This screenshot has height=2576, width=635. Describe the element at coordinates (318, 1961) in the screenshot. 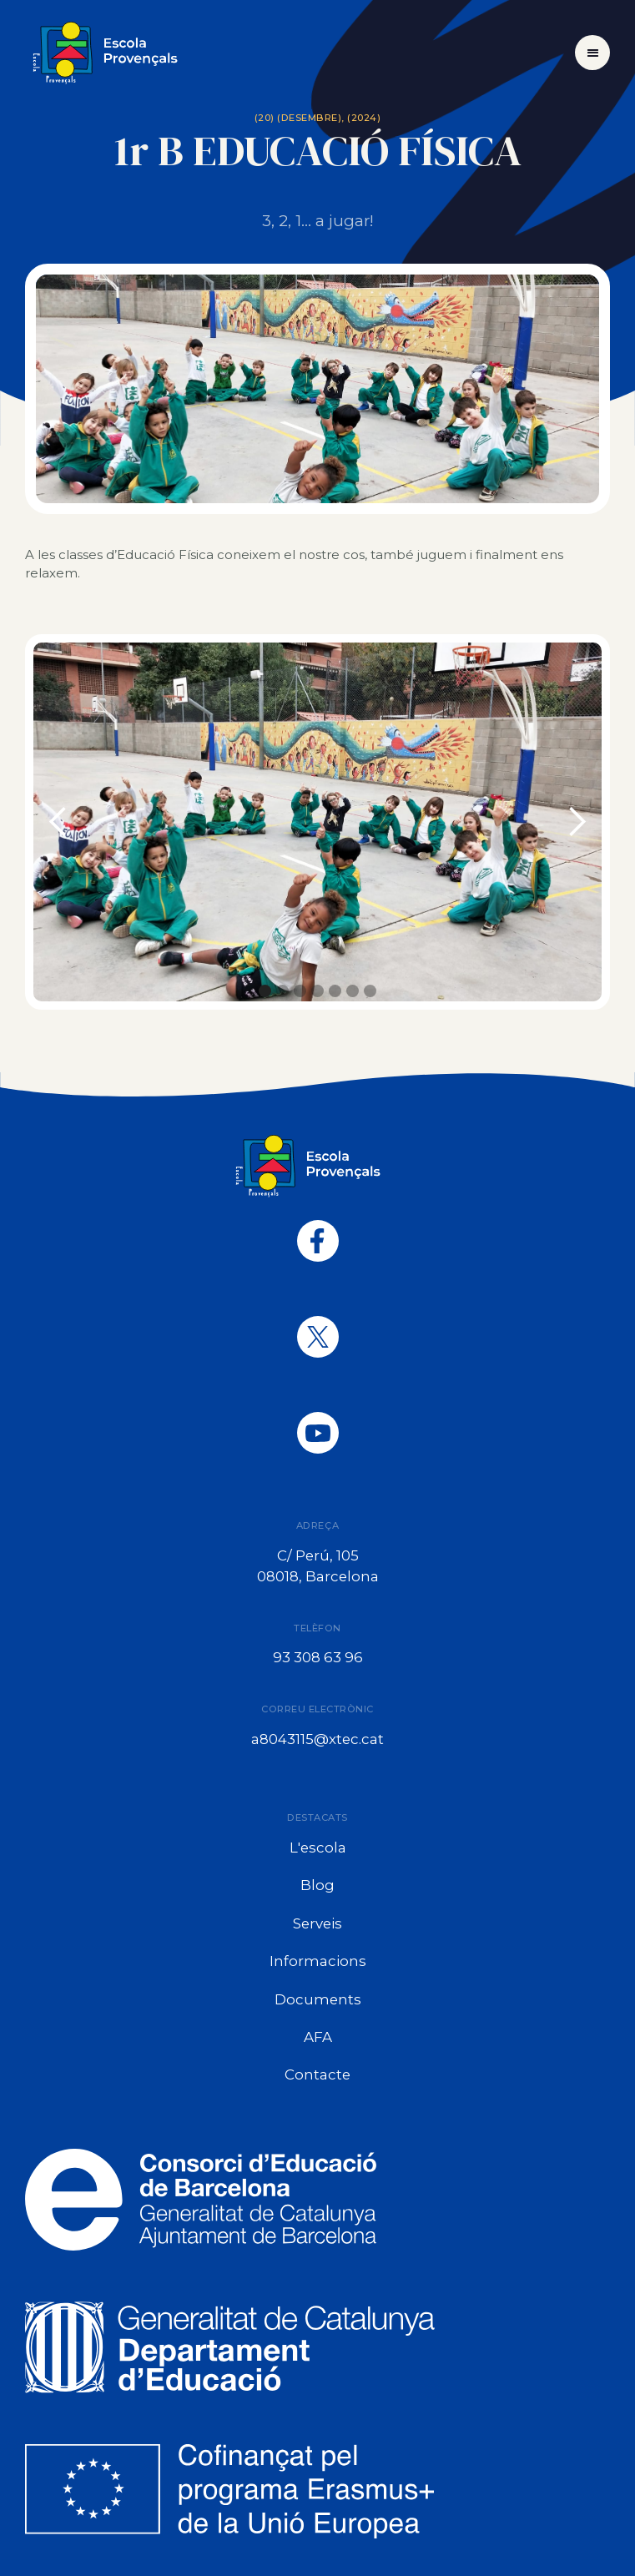

I see `Informacions` at that location.